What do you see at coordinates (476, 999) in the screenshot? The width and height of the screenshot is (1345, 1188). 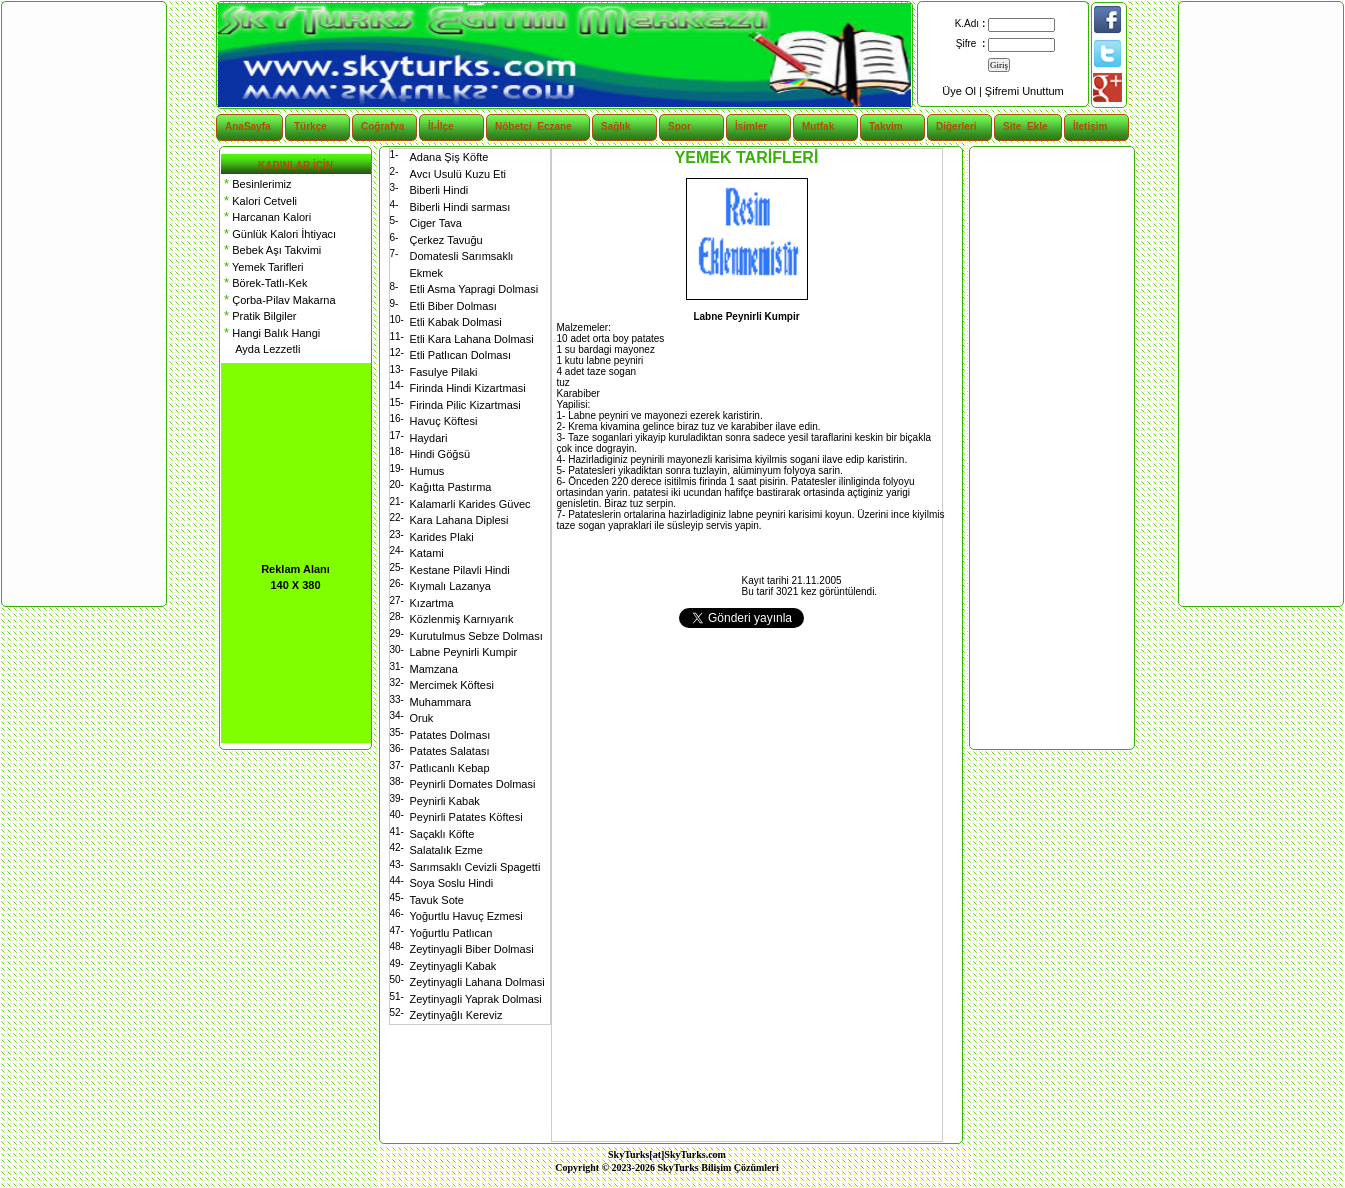 I see `Zeytinyagli Yaprak Dolmasi` at bounding box center [476, 999].